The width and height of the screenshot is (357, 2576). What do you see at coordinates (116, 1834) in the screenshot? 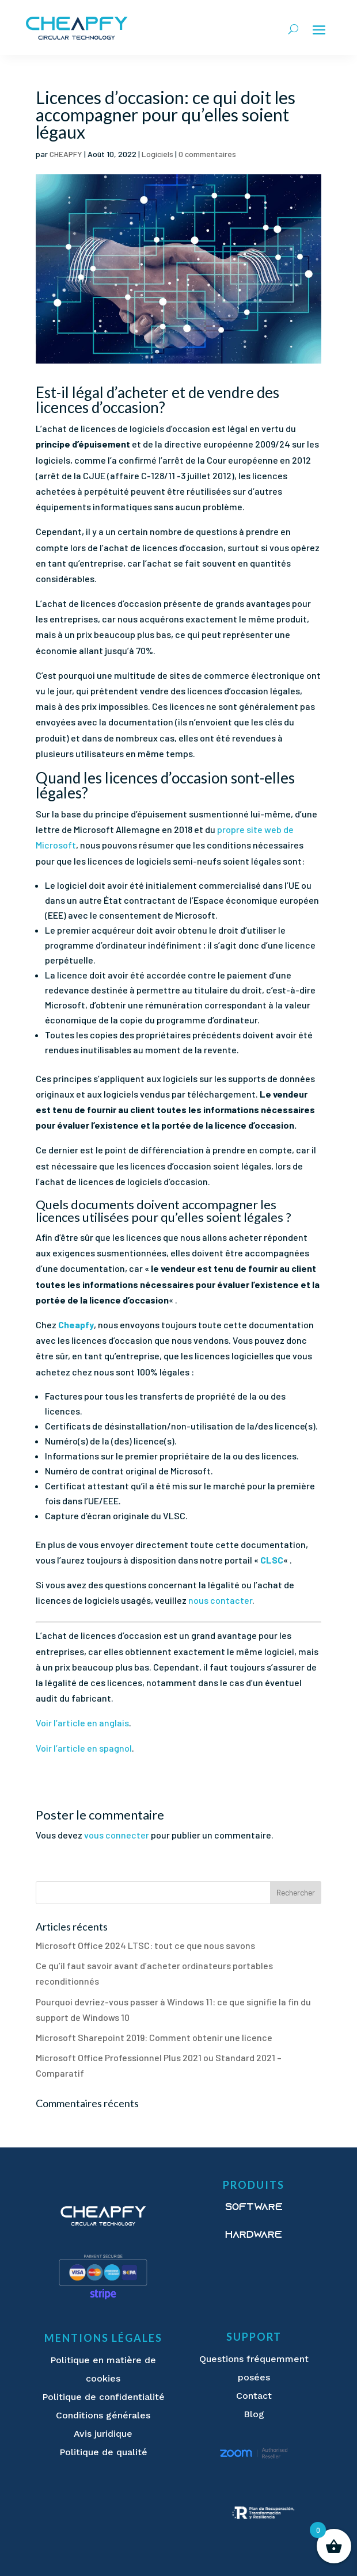
I see `vous connecter` at bounding box center [116, 1834].